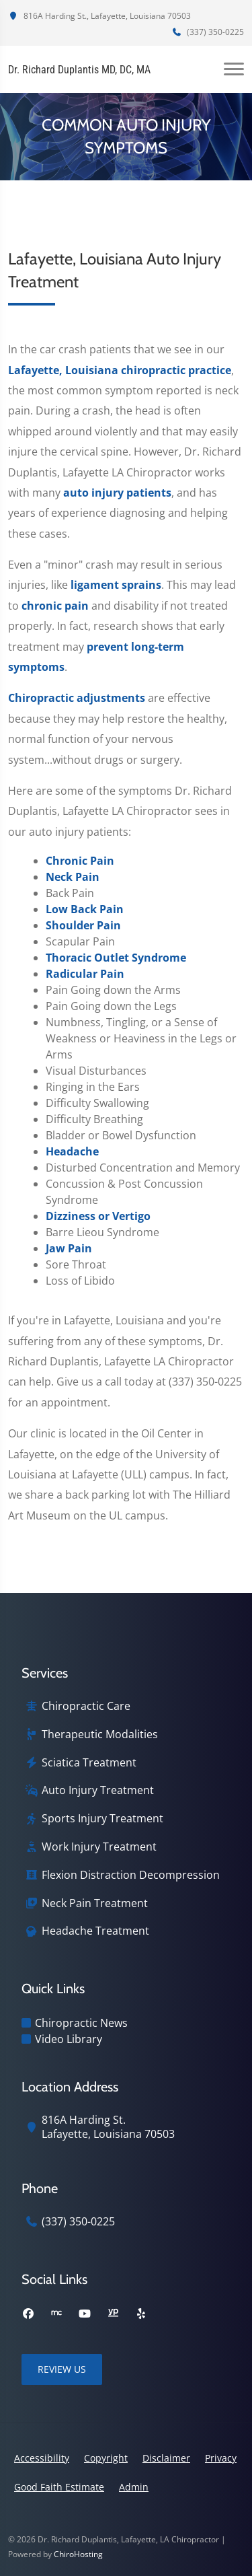 Image resolution: width=252 pixels, height=2576 pixels. What do you see at coordinates (89, 1763) in the screenshot?
I see `Sciatica Treatment` at bounding box center [89, 1763].